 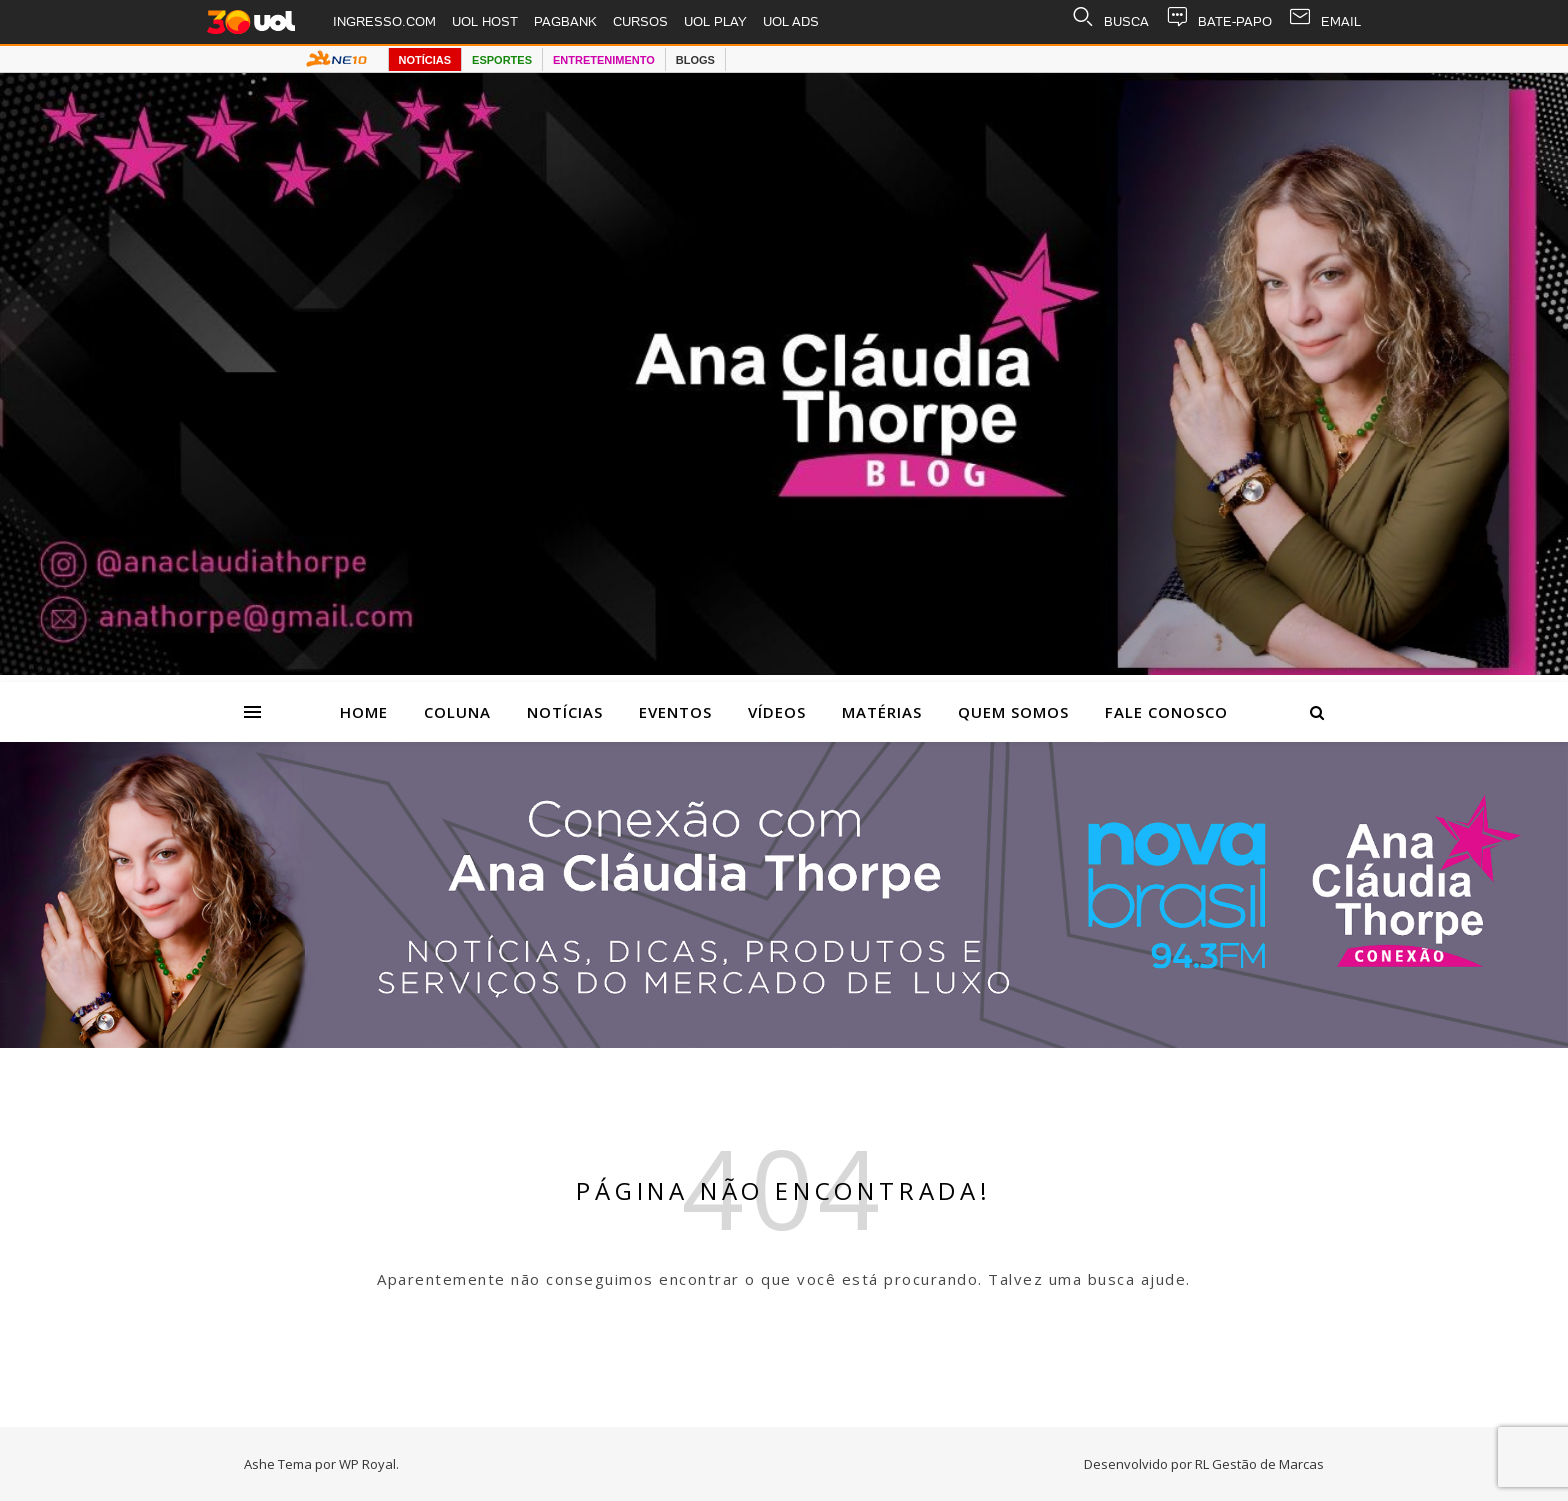 What do you see at coordinates (640, 21) in the screenshot?
I see `CURSOS` at bounding box center [640, 21].